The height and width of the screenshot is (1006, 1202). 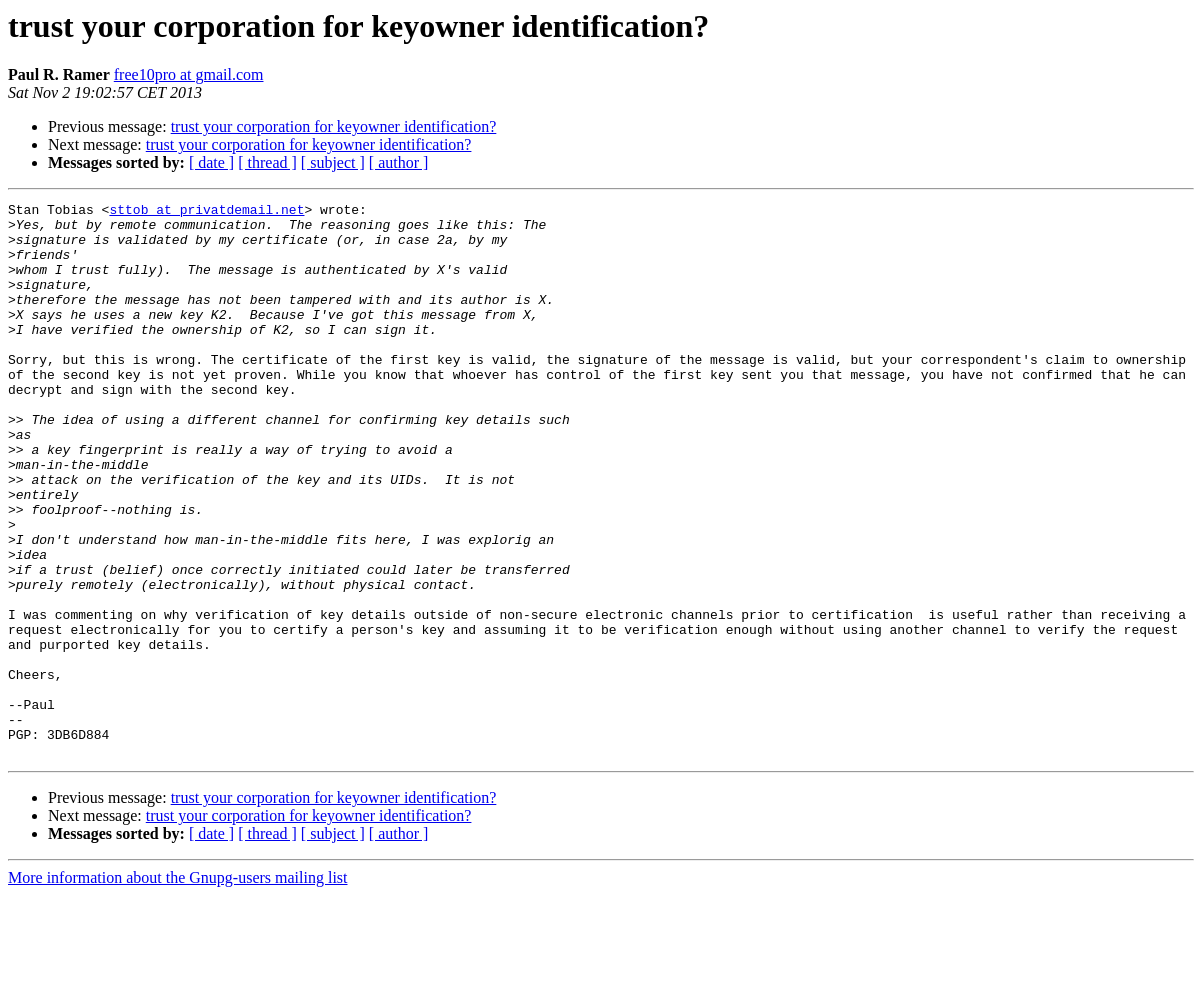 I want to click on free10pro at gmail.com, so click(x=189, y=74).